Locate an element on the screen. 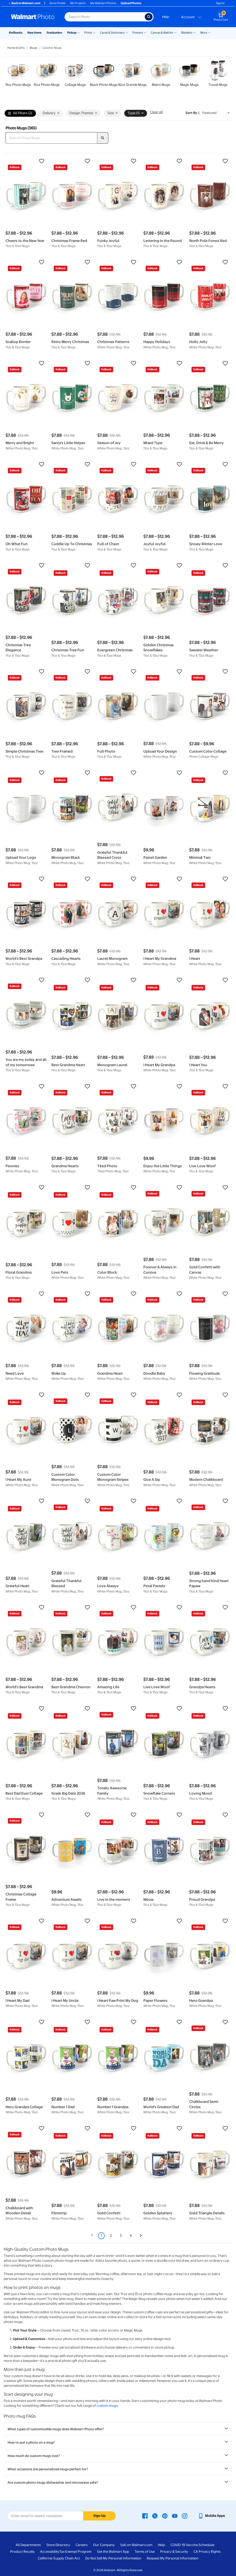 The image size is (236, 2576). Do Not Sell My Personal Information [Do Not Sell My Personal Information - opens in a new window] is located at coordinates (113, 2558).